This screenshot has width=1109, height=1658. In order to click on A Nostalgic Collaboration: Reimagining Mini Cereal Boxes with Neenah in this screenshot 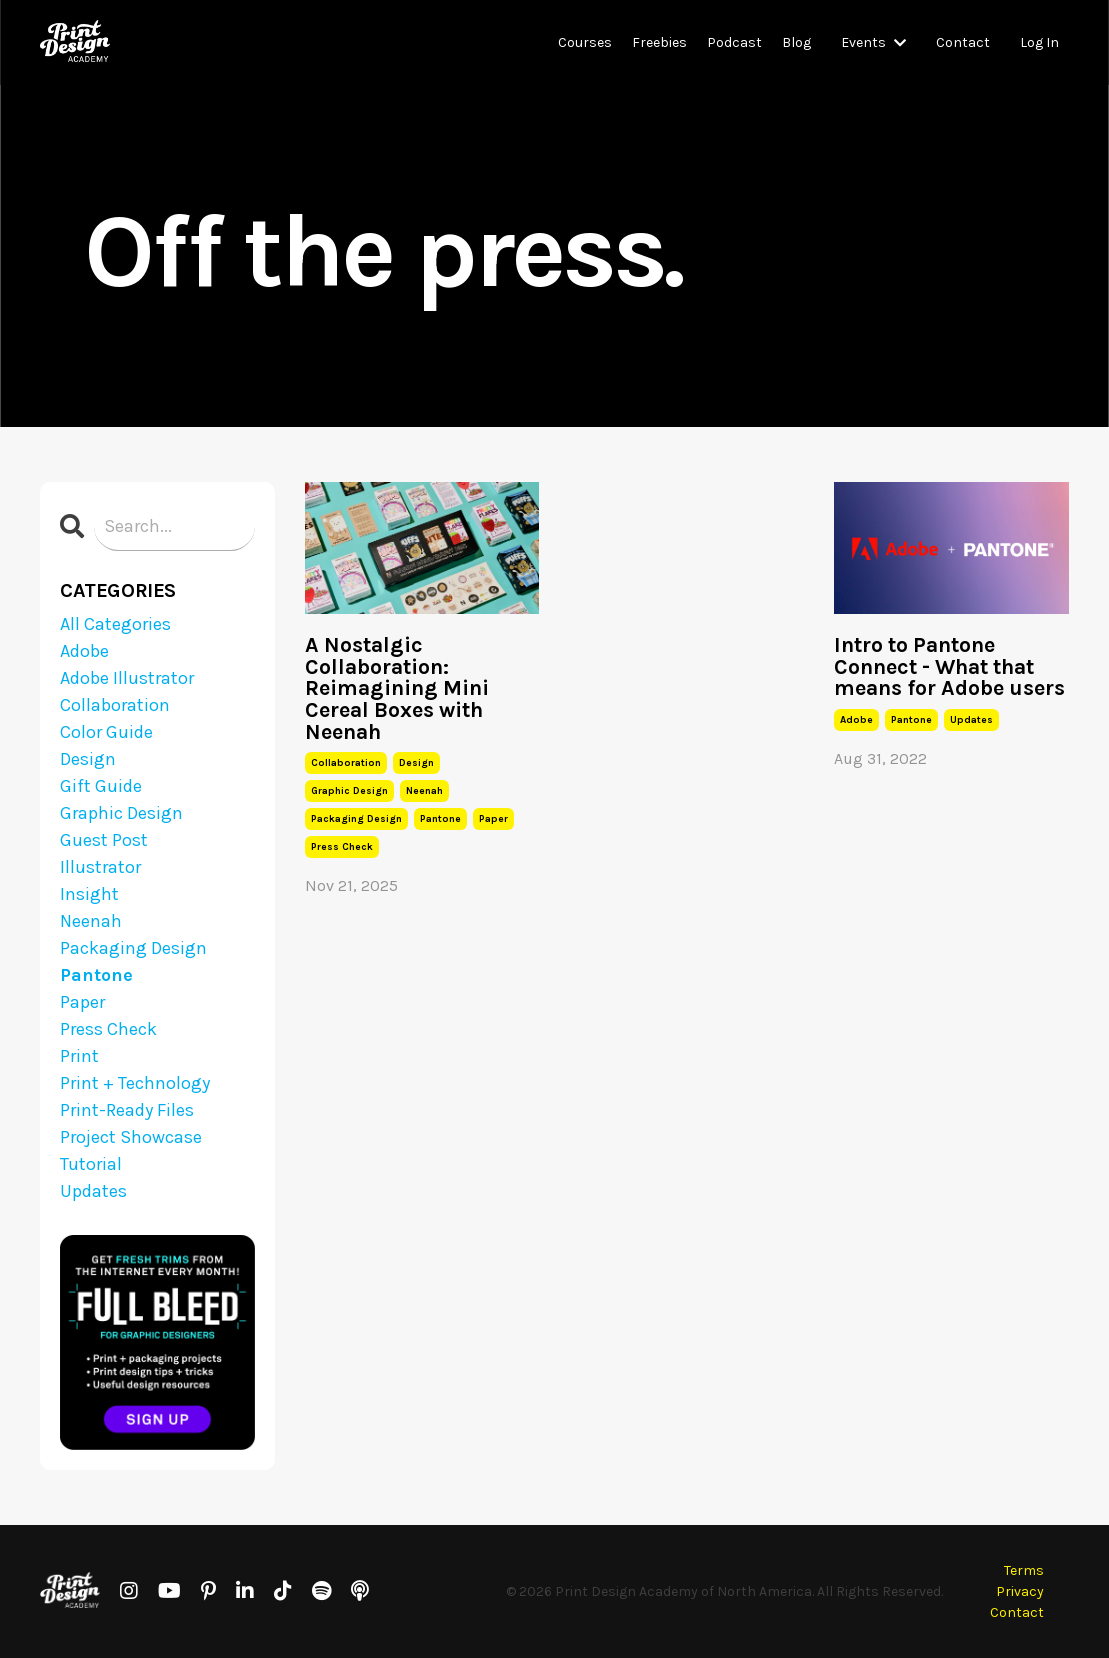, I will do `click(397, 688)`.